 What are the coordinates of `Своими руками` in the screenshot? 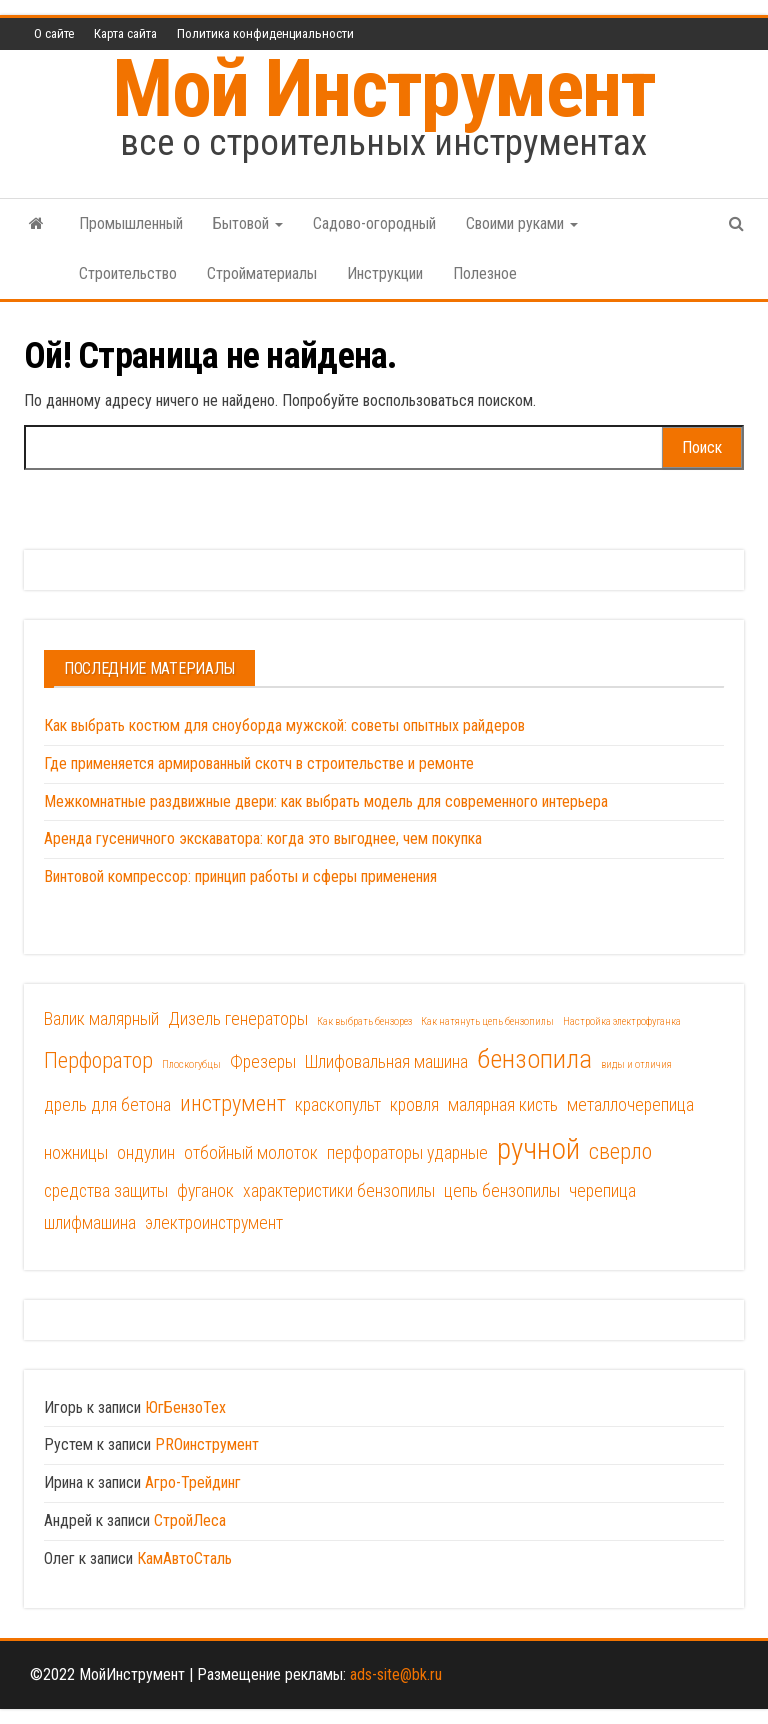 It's located at (522, 223).